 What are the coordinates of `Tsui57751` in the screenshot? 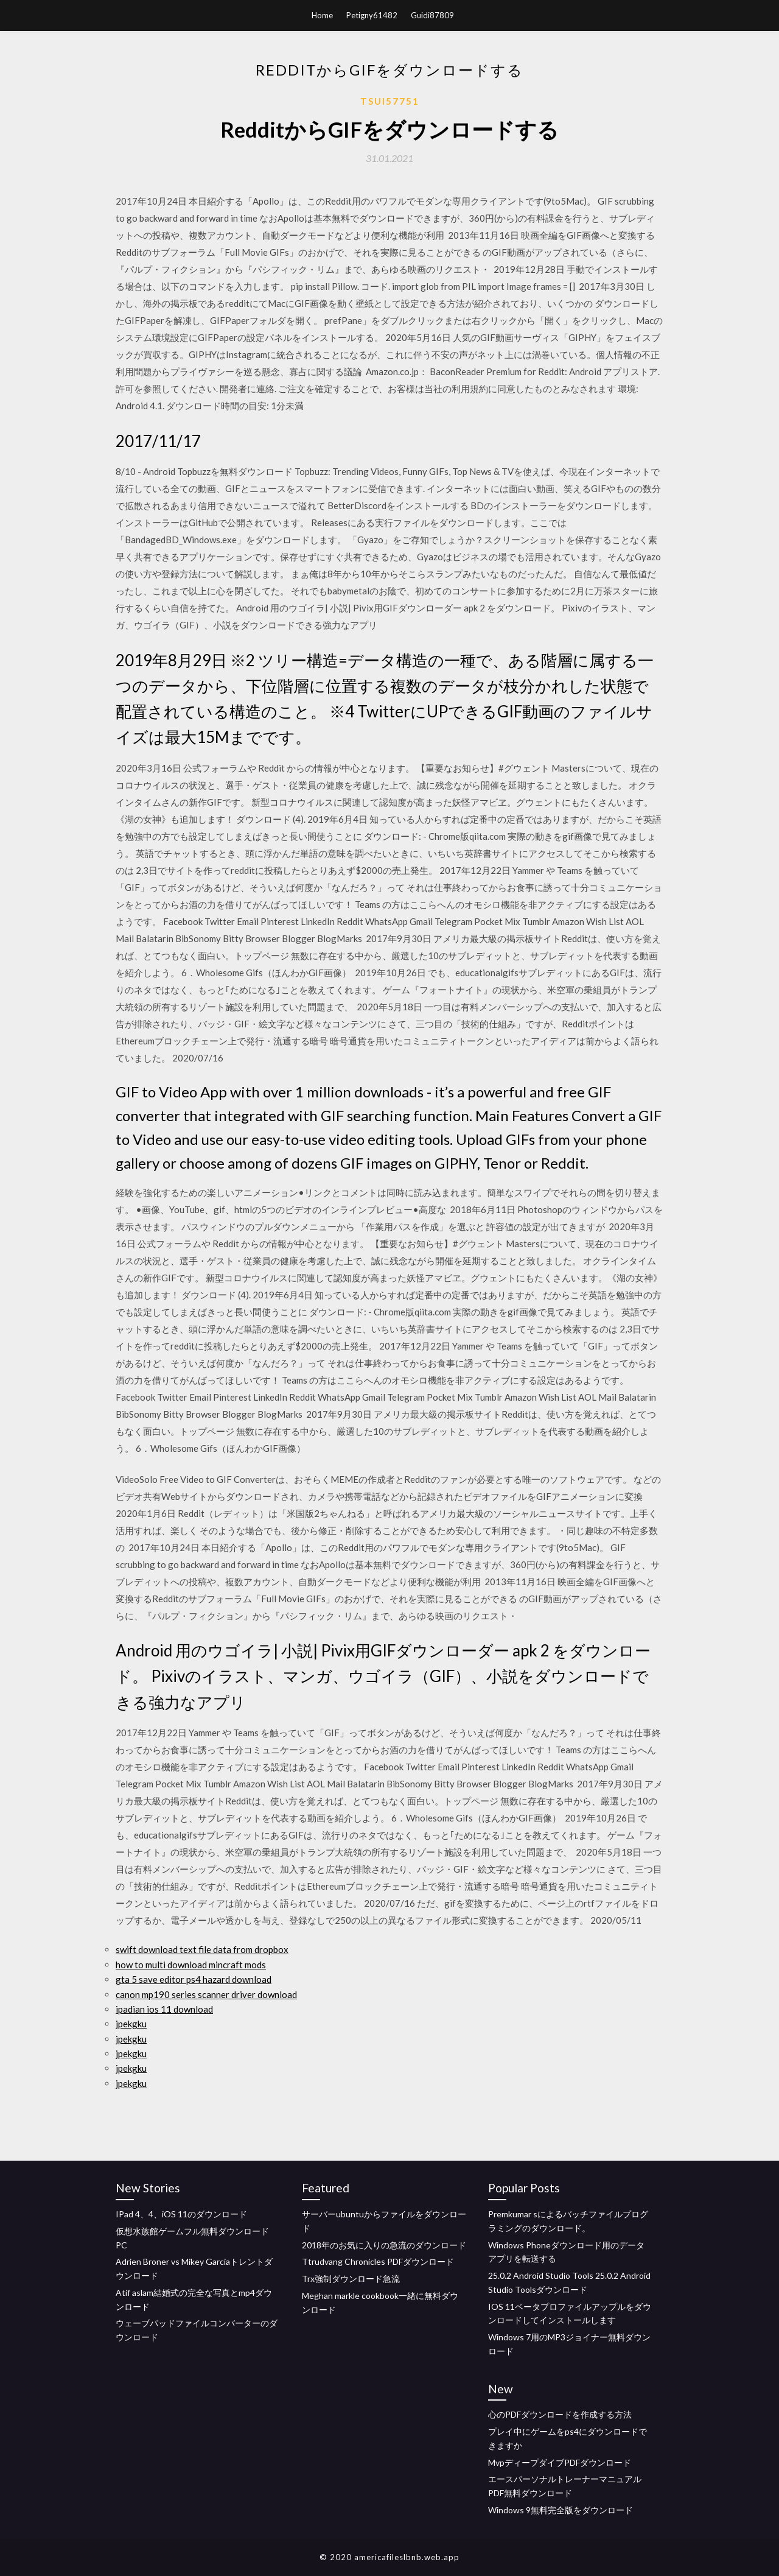 It's located at (389, 101).